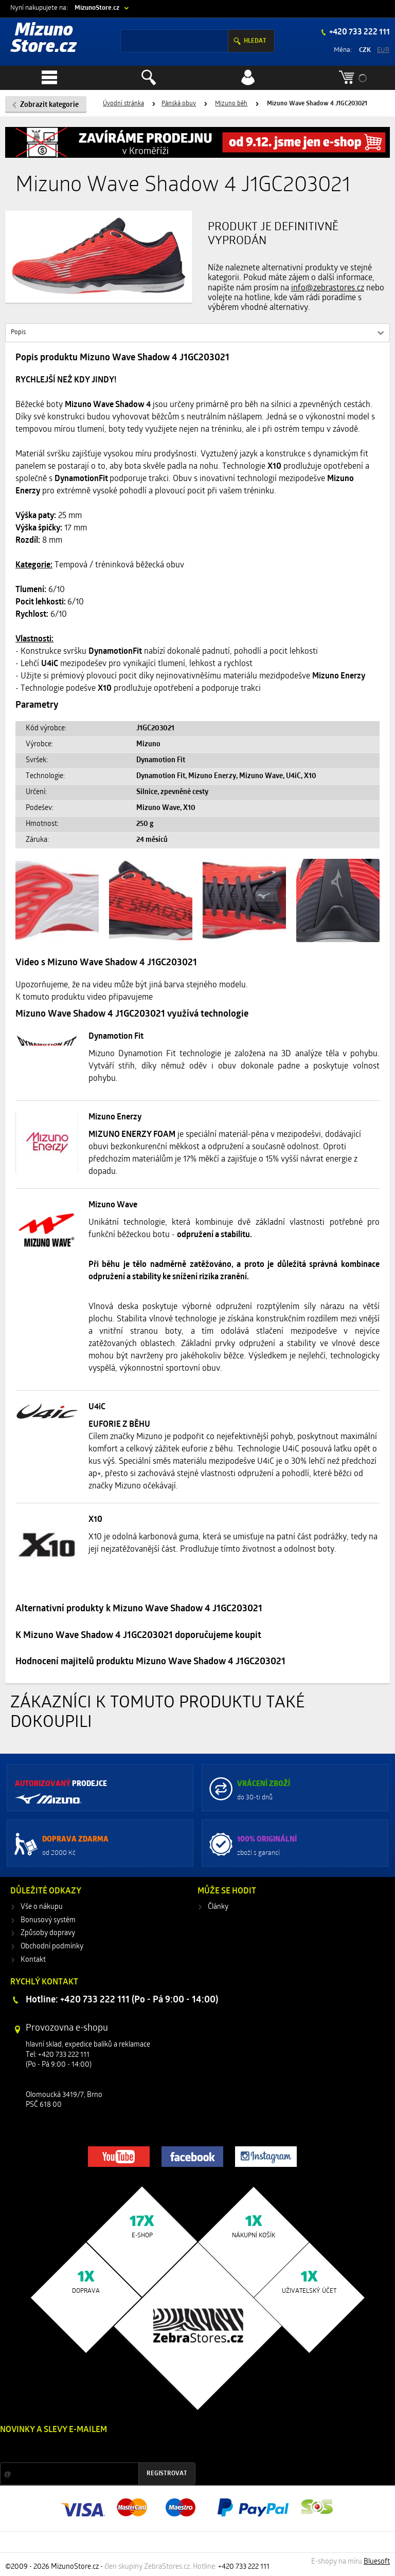 This screenshot has width=395, height=2576. Describe the element at coordinates (327, 288) in the screenshot. I see `info@zebrastores.cz` at that location.